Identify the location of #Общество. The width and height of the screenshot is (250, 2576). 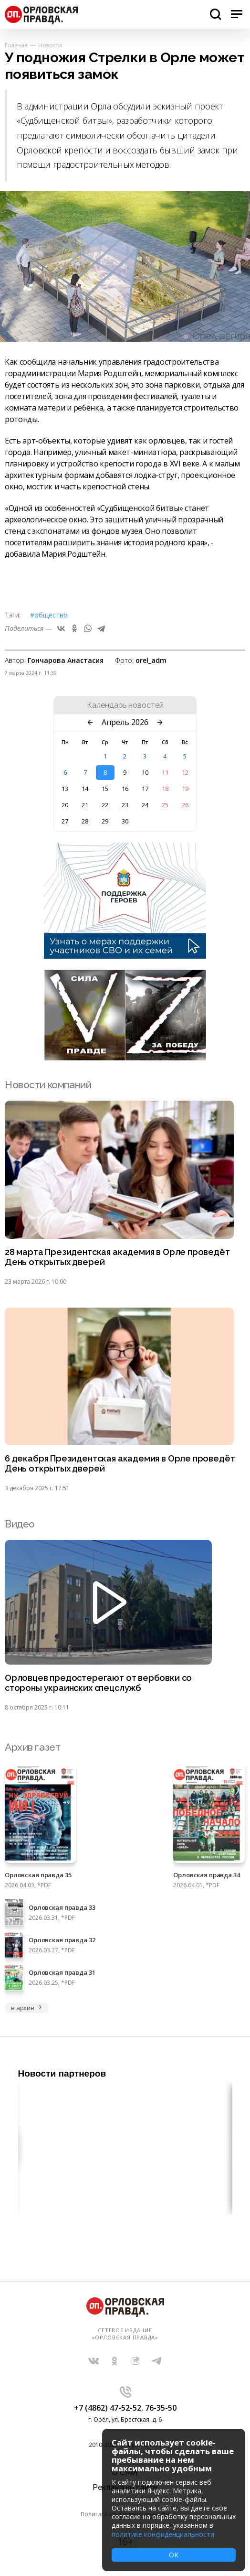
(49, 614).